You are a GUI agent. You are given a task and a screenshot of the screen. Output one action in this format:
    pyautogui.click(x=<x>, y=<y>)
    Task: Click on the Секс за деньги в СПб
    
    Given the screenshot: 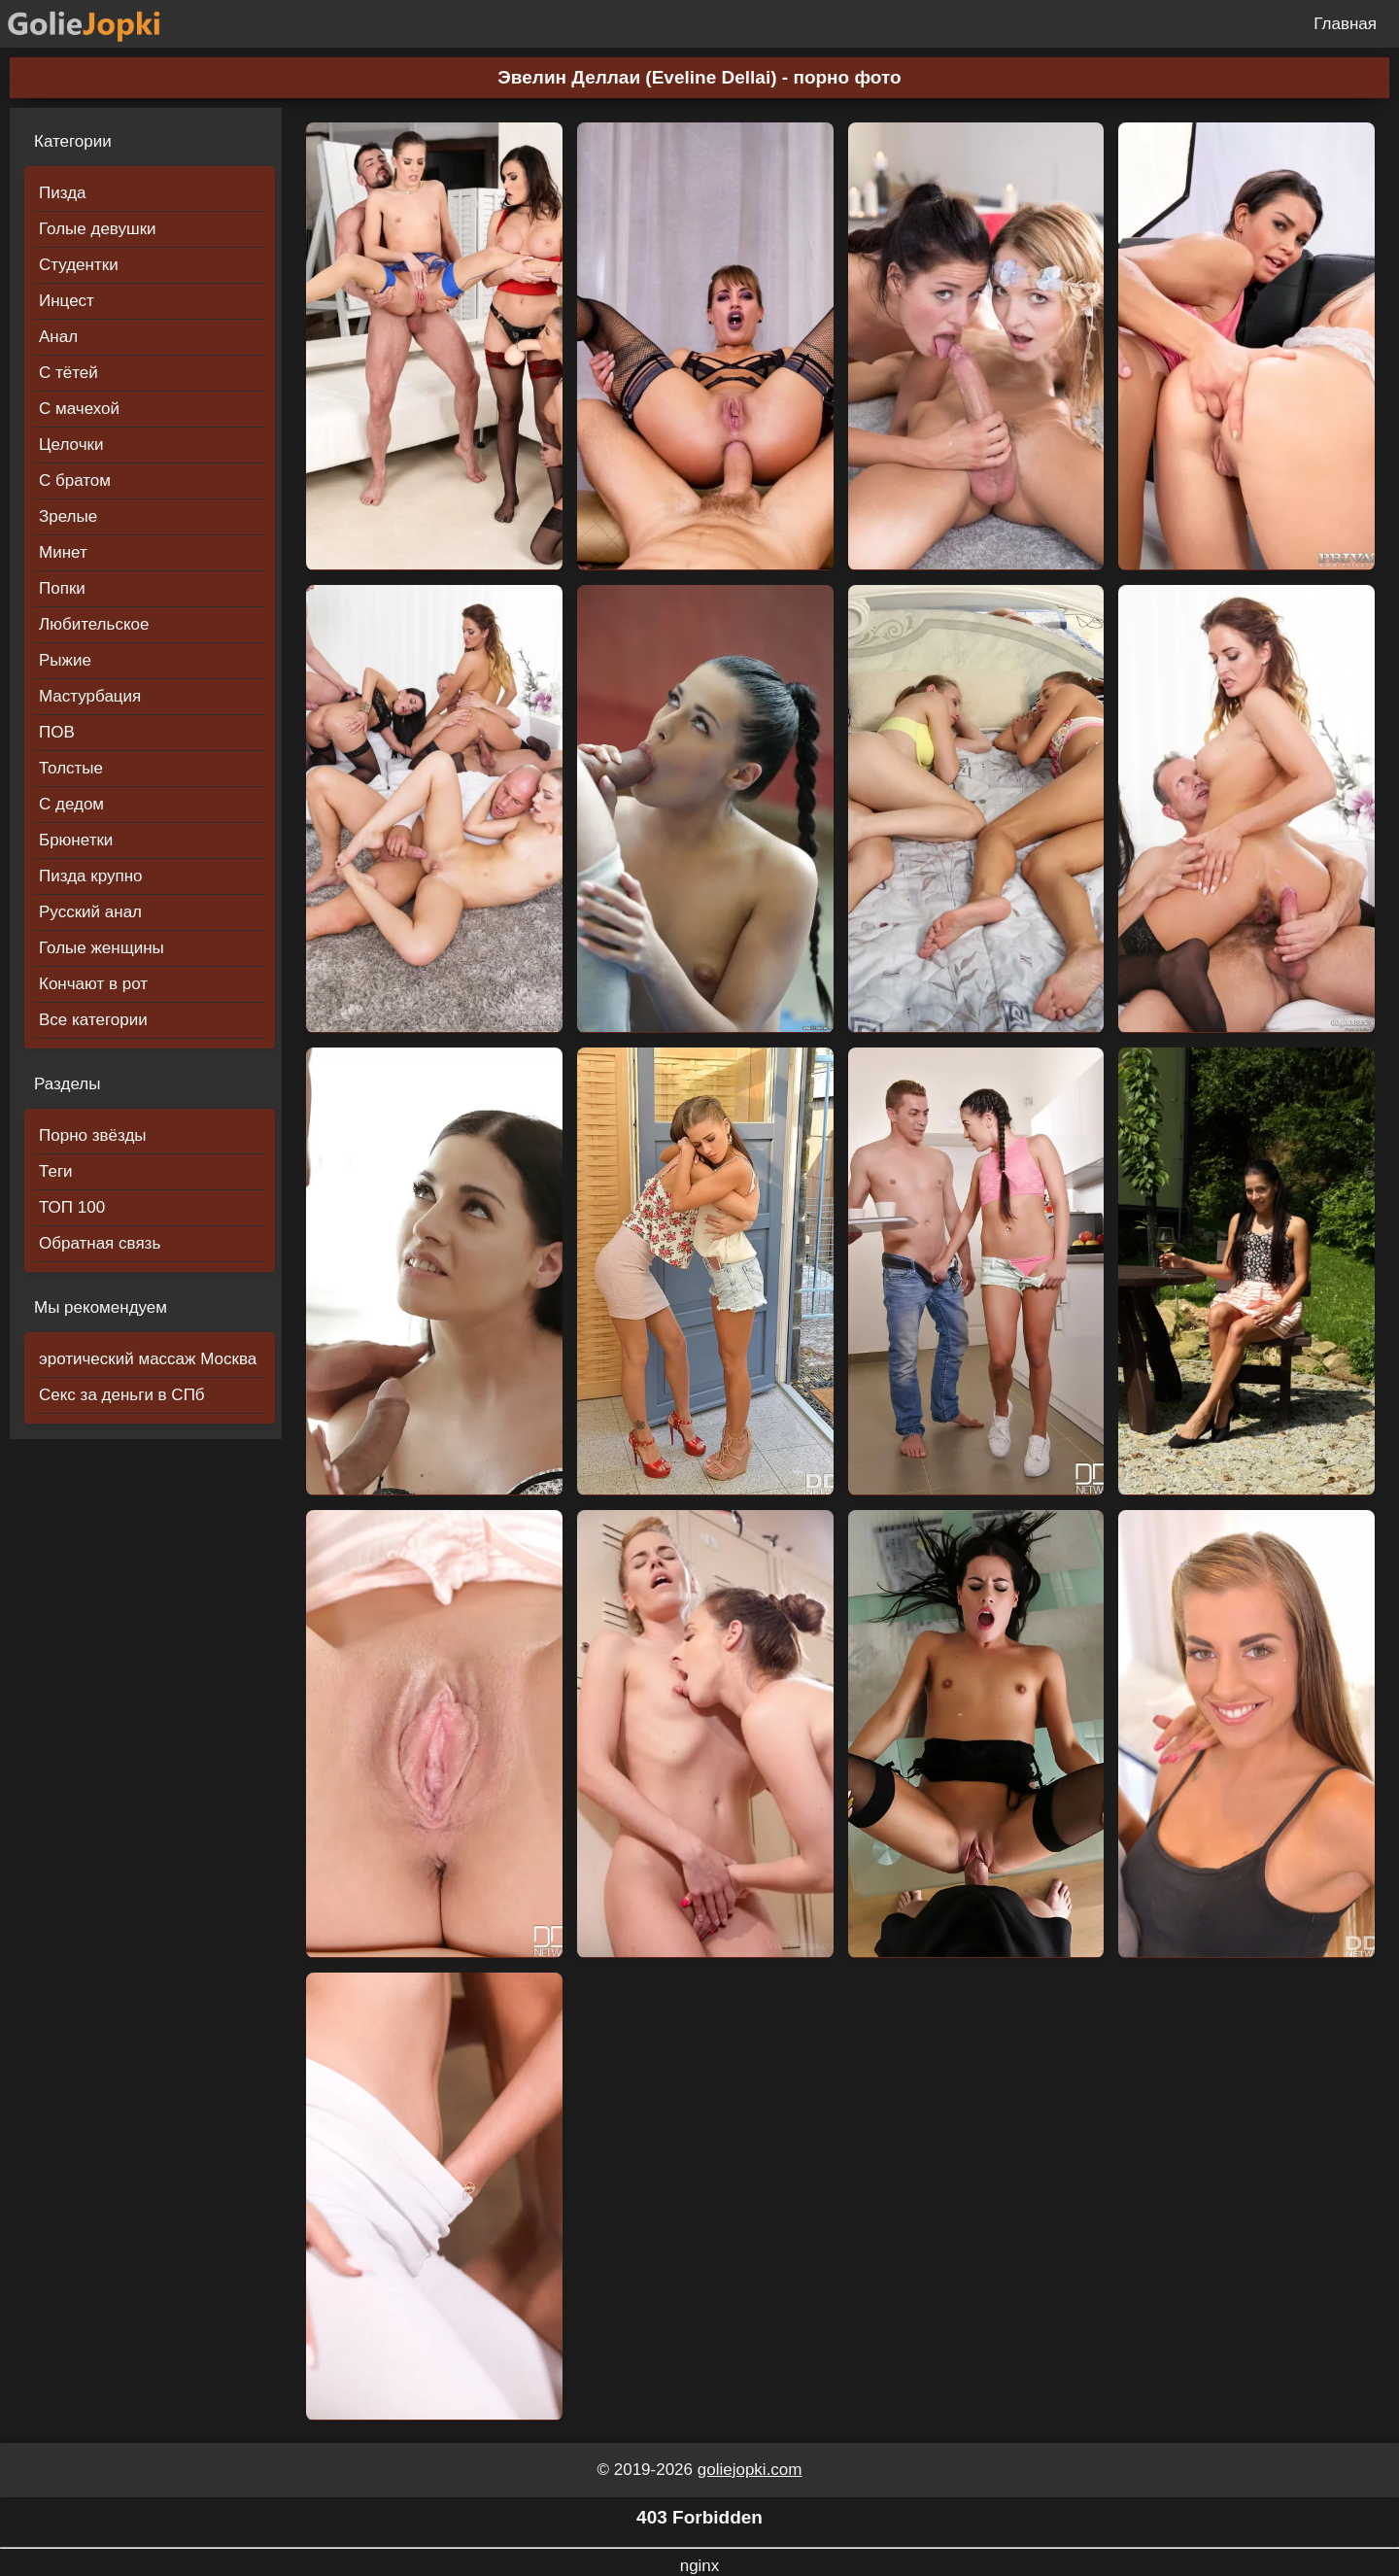 What is the action you would take?
    pyautogui.click(x=122, y=1395)
    